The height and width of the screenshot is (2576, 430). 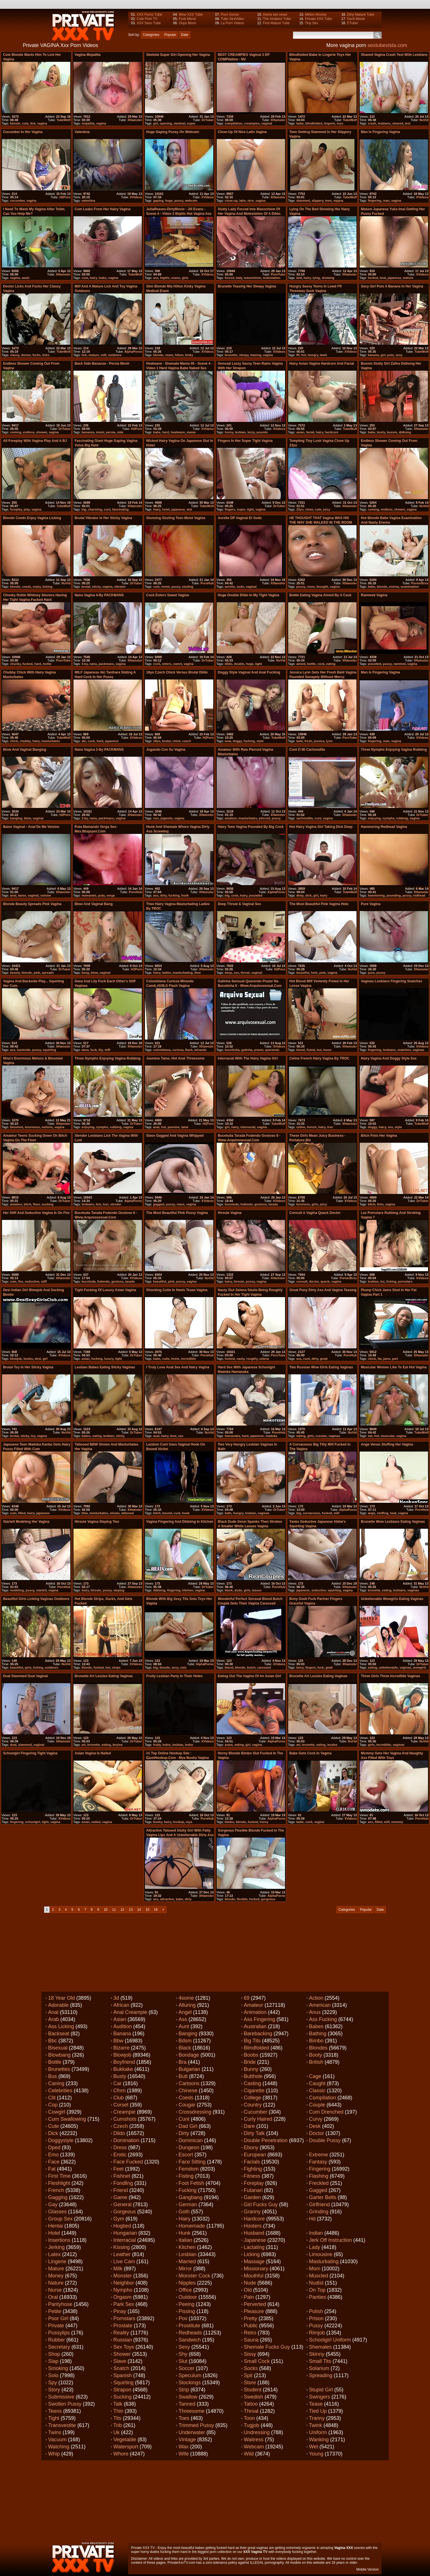 I want to click on Live cam, so click(x=124, y=2261).